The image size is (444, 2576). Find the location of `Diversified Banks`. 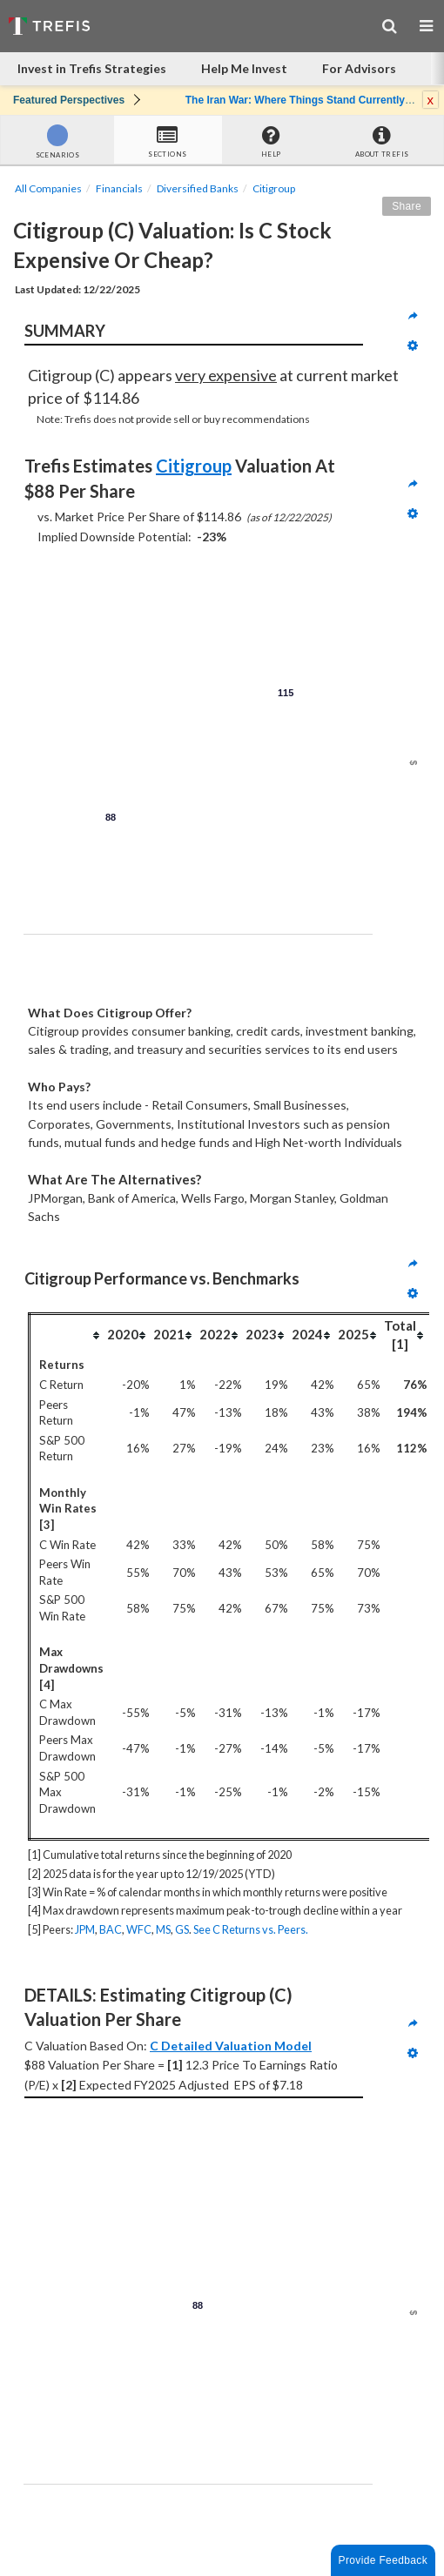

Diversified Banks is located at coordinates (198, 188).